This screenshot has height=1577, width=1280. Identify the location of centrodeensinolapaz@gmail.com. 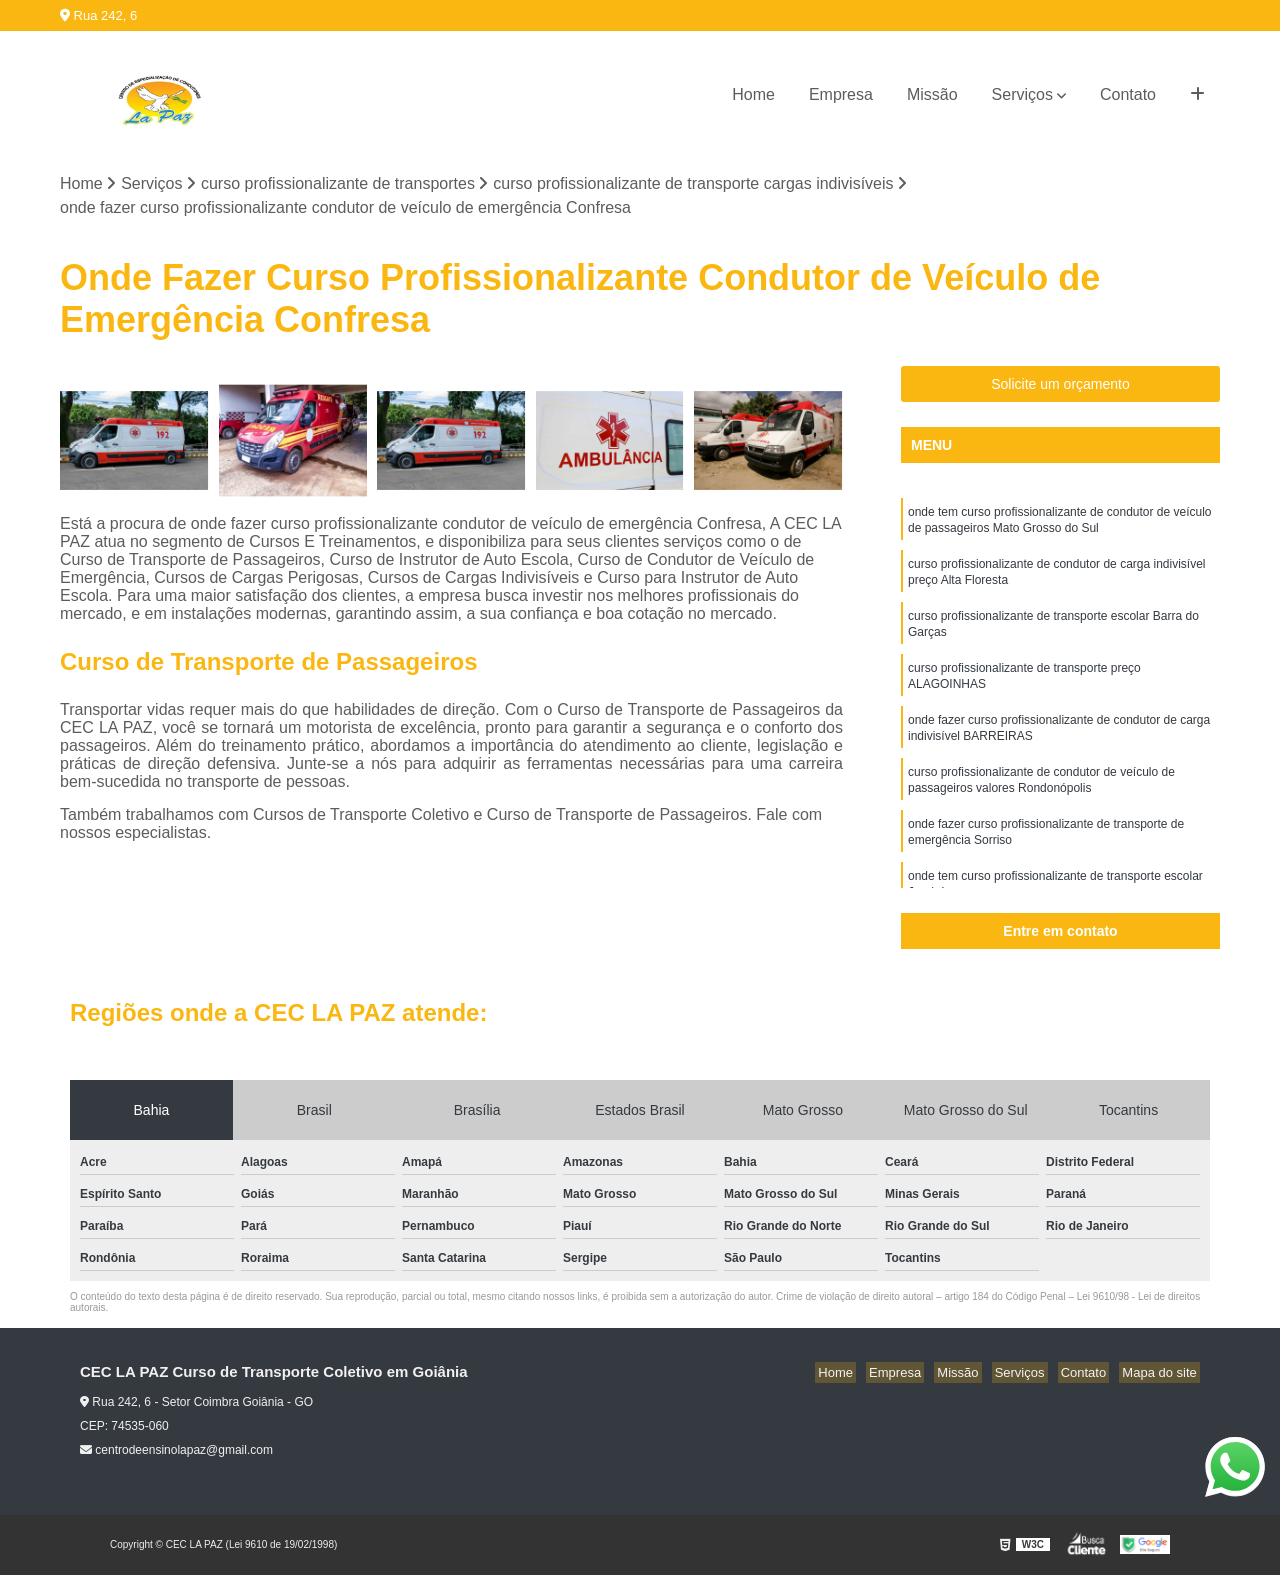
(176, 1452).